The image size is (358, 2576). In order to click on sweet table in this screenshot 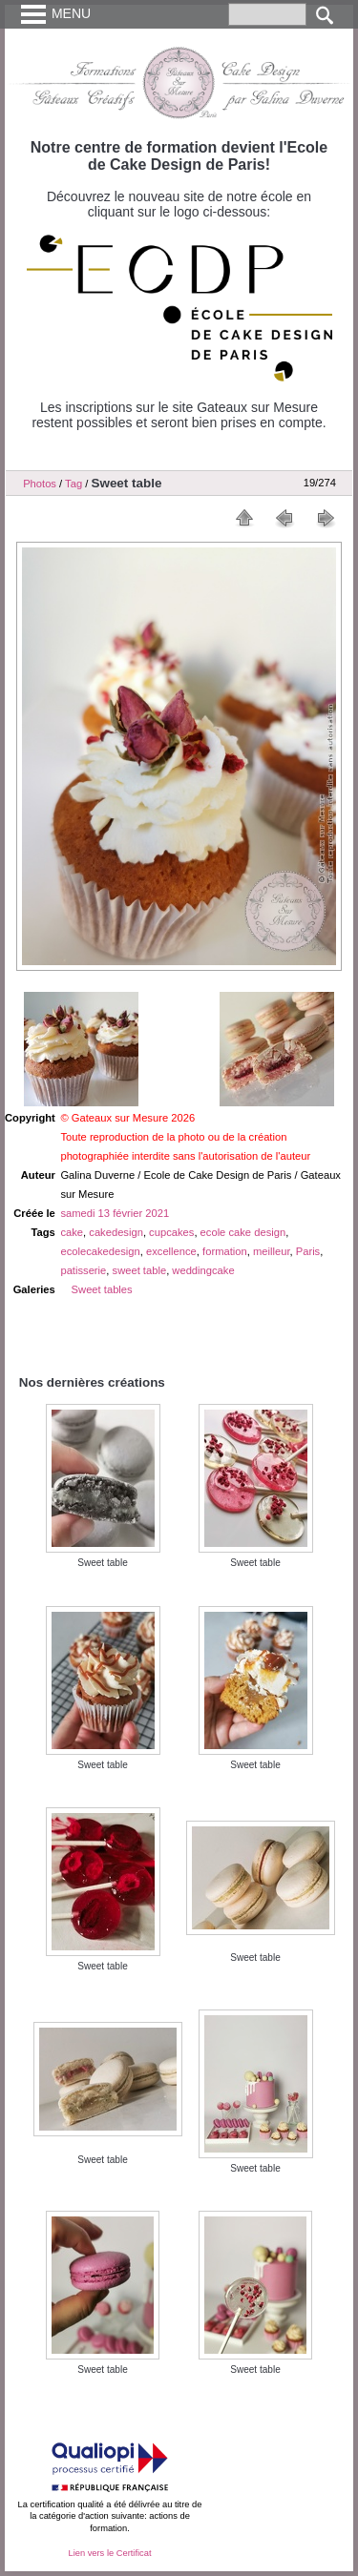, I will do `click(140, 1270)`.